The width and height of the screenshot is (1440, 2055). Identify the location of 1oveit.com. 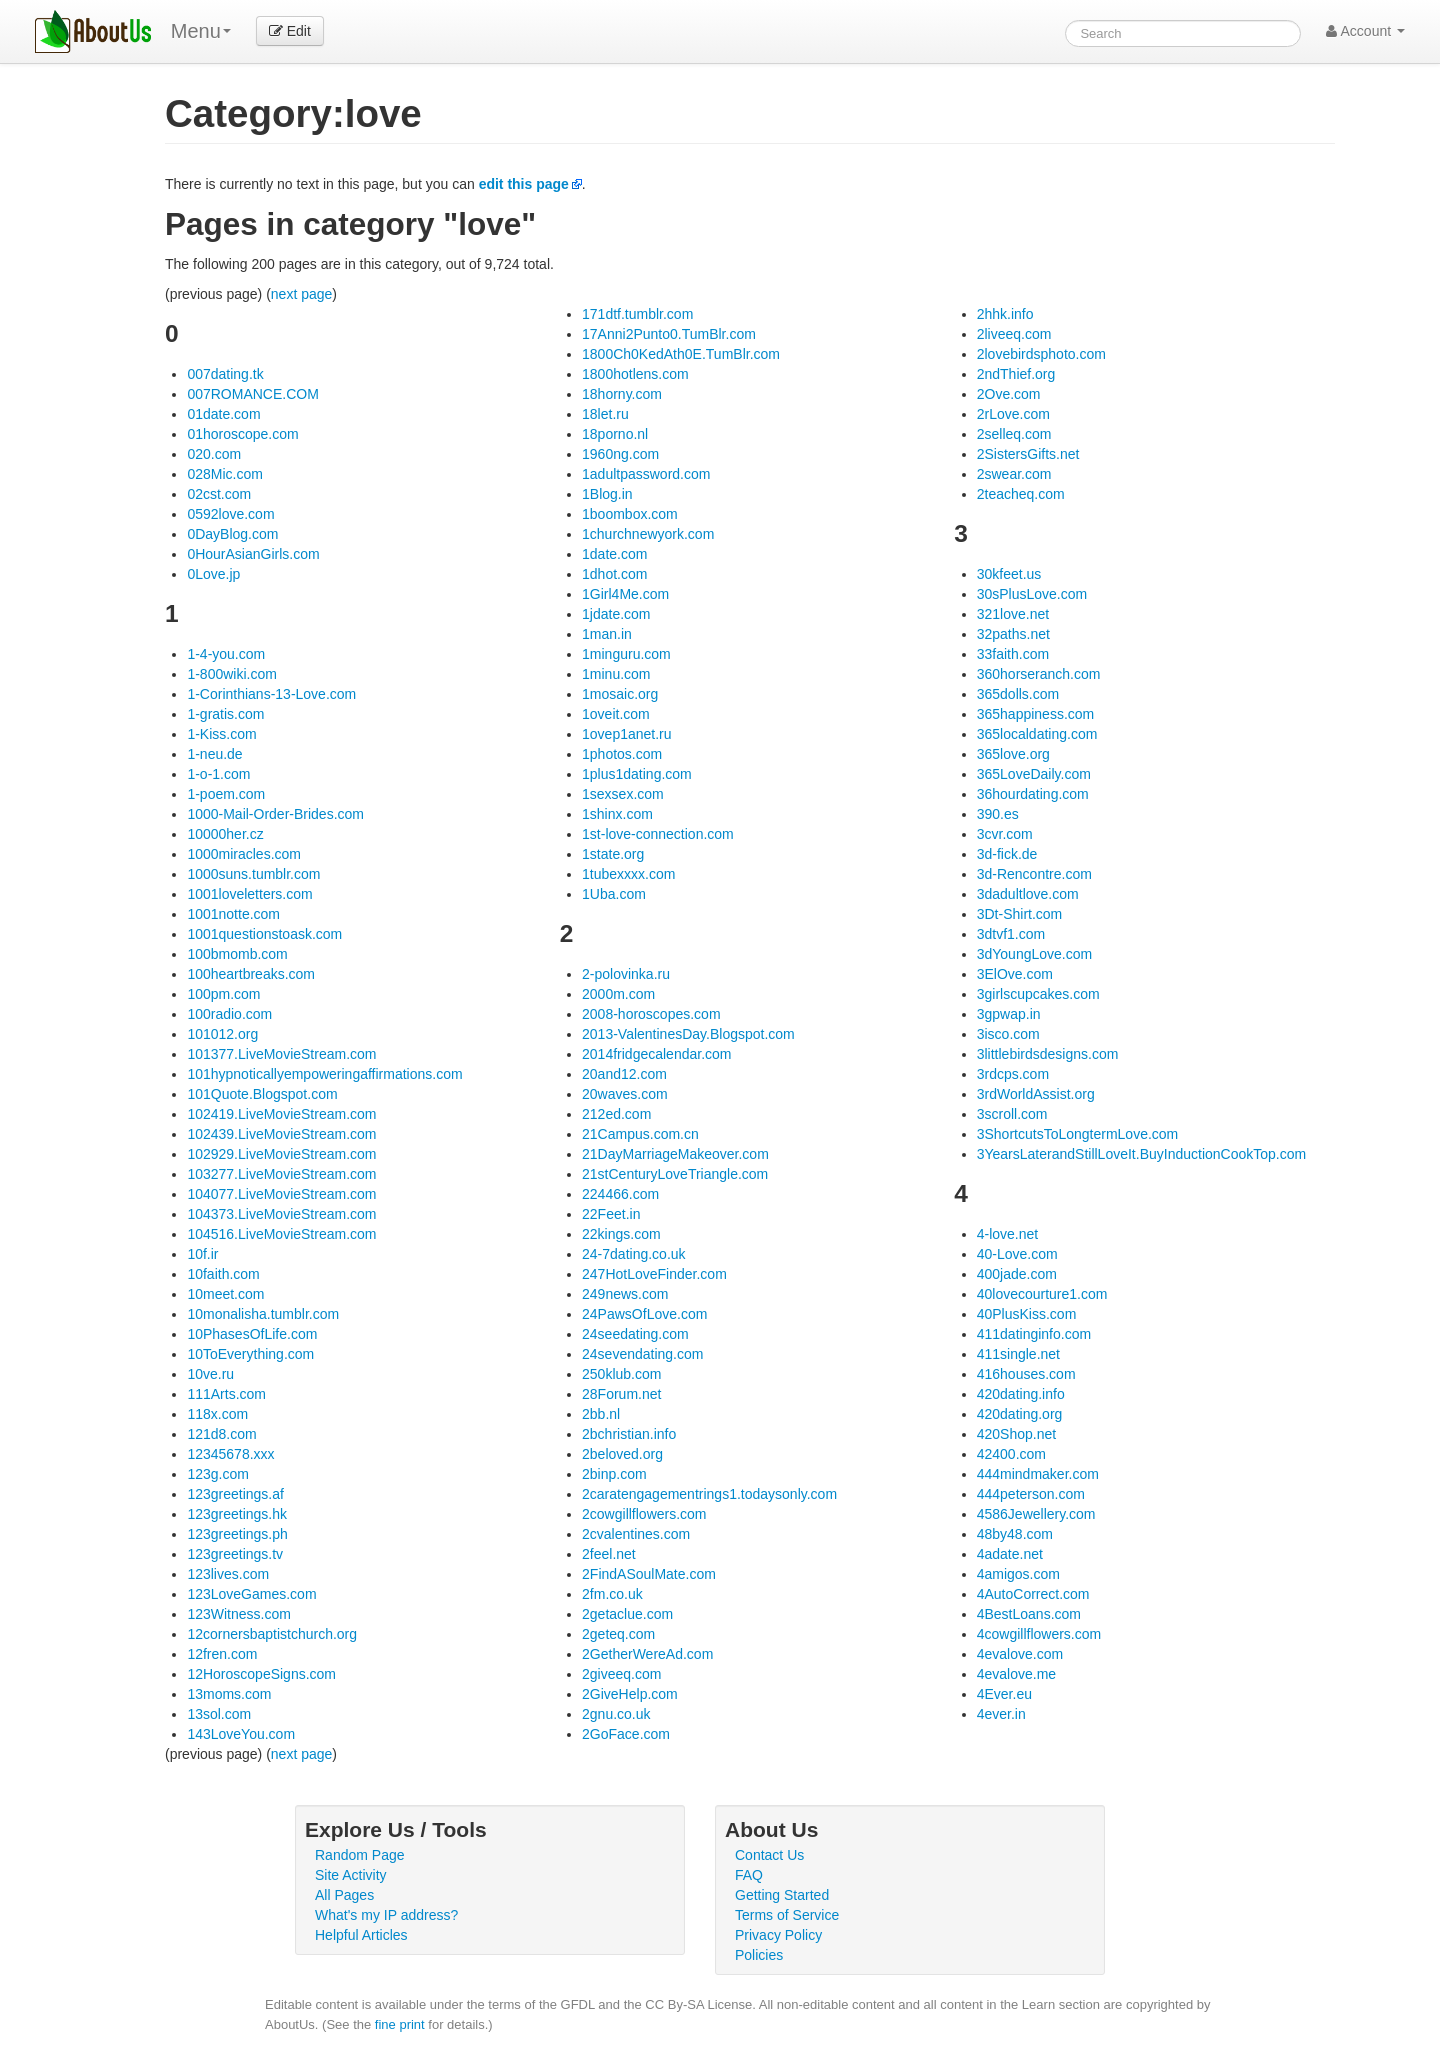
(616, 714).